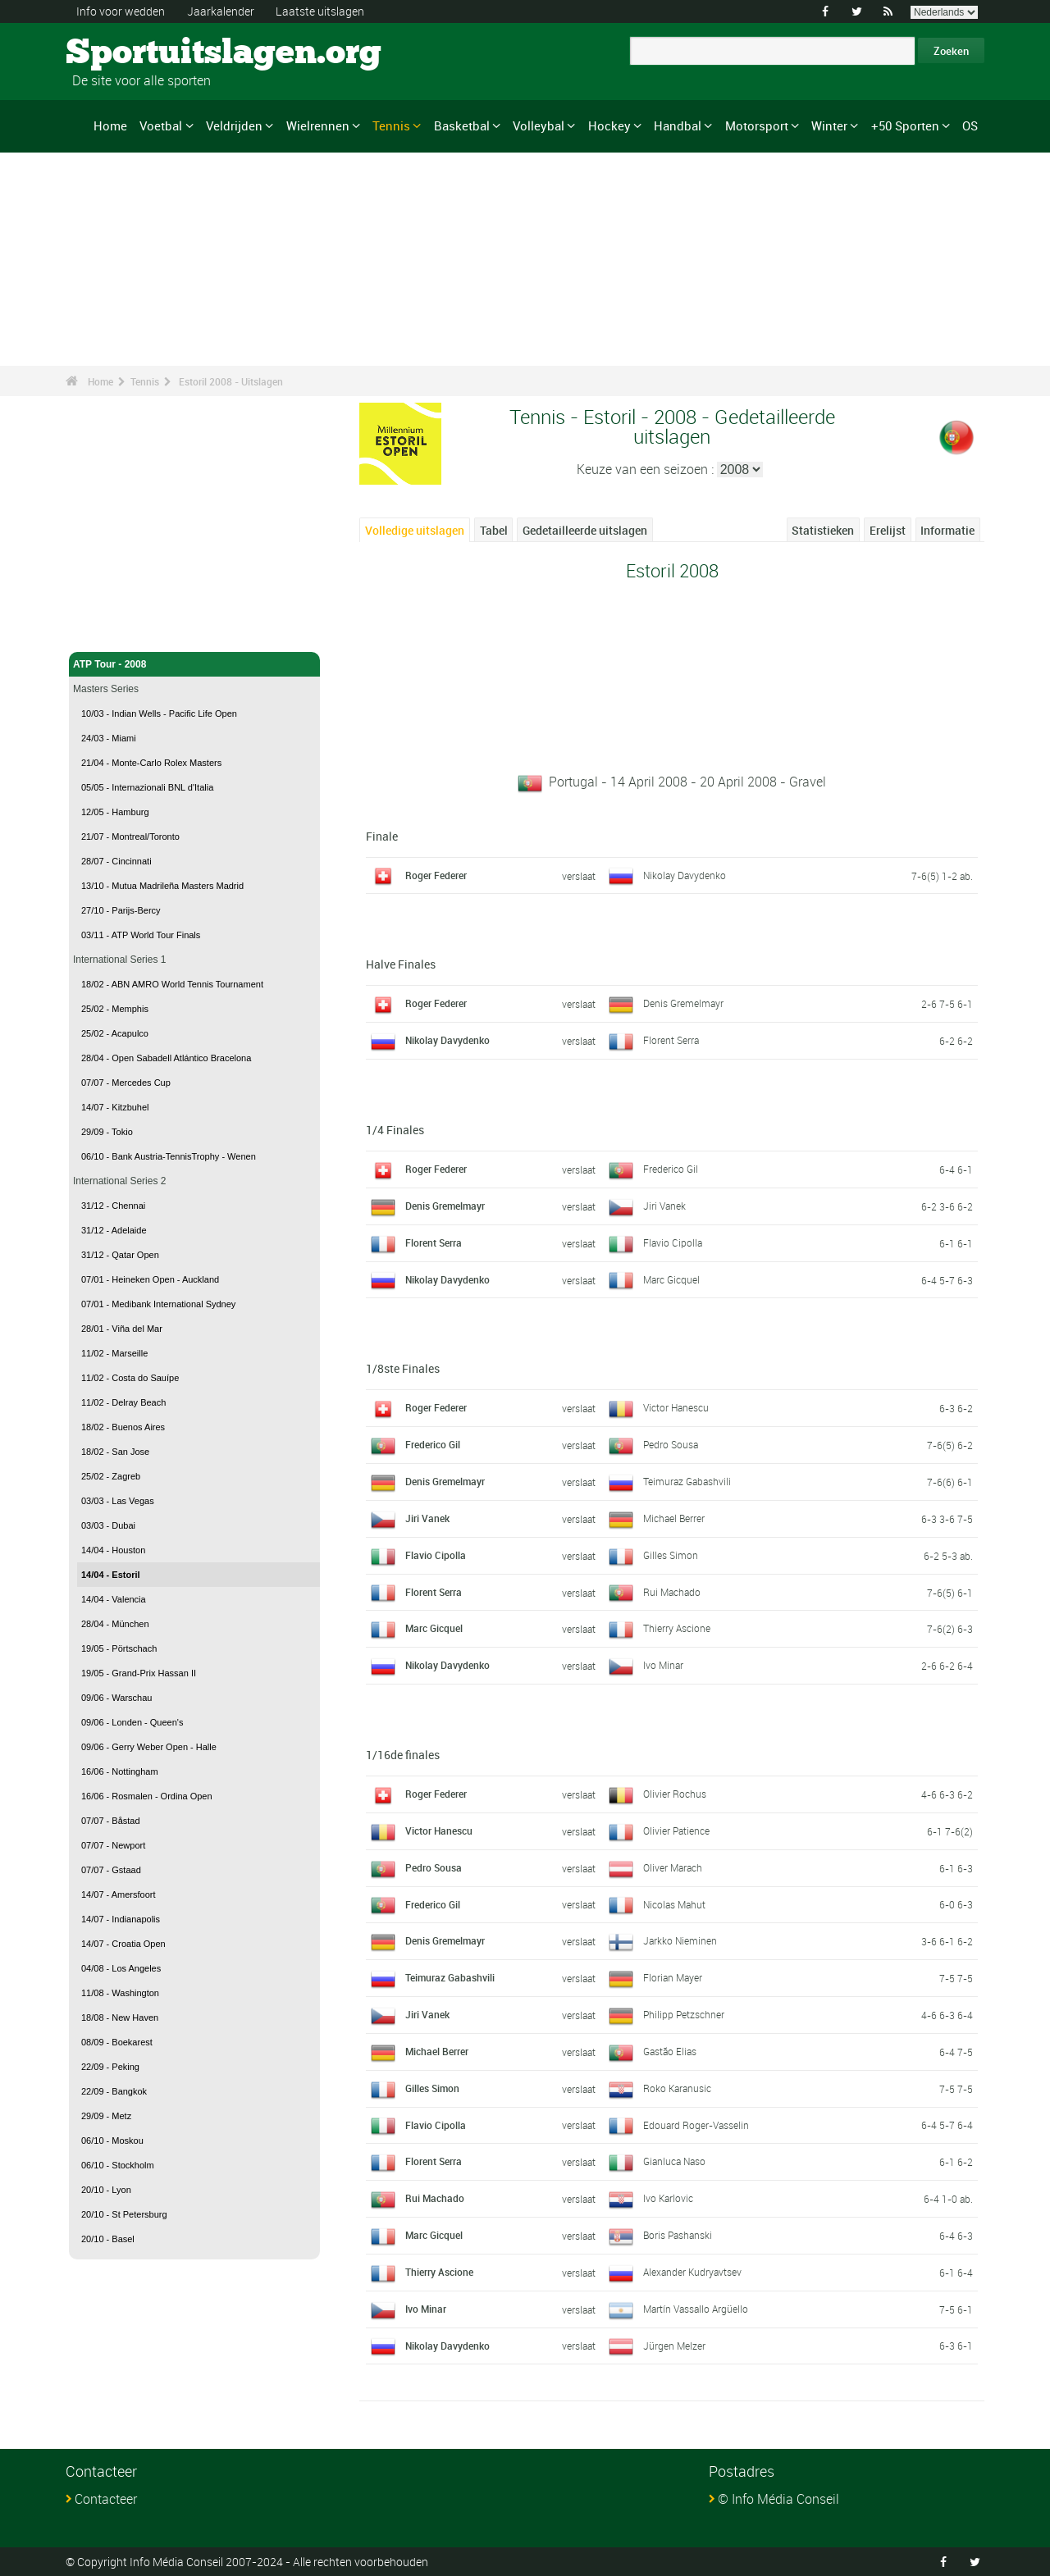 This screenshot has width=1050, height=2576. Describe the element at coordinates (395, 1130) in the screenshot. I see `1/4 Finales` at that location.